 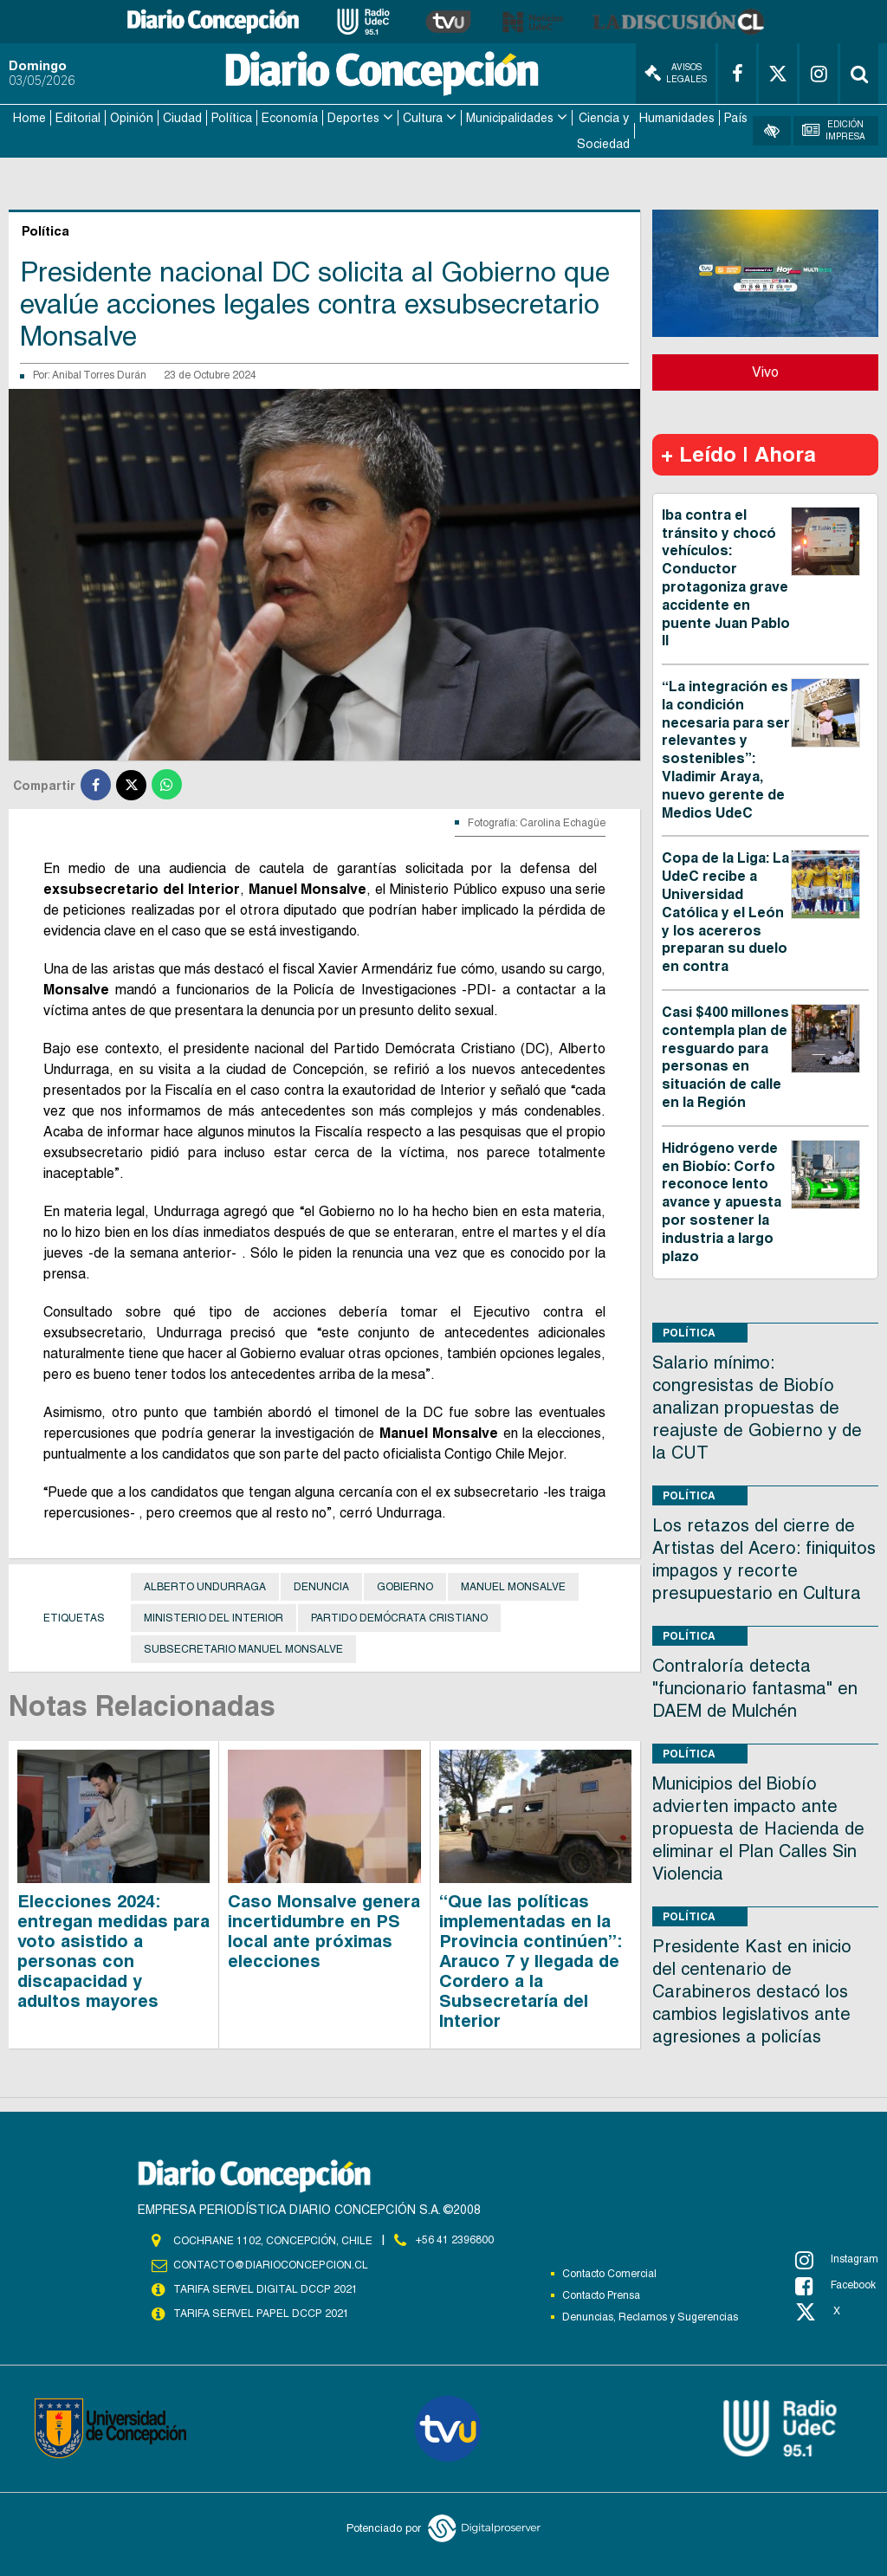 I want to click on Hidrógeno verde en Biobío: Corfo reconoce lento avance y apuesta por sostener la industria a largo plazo, so click(x=721, y=1201).